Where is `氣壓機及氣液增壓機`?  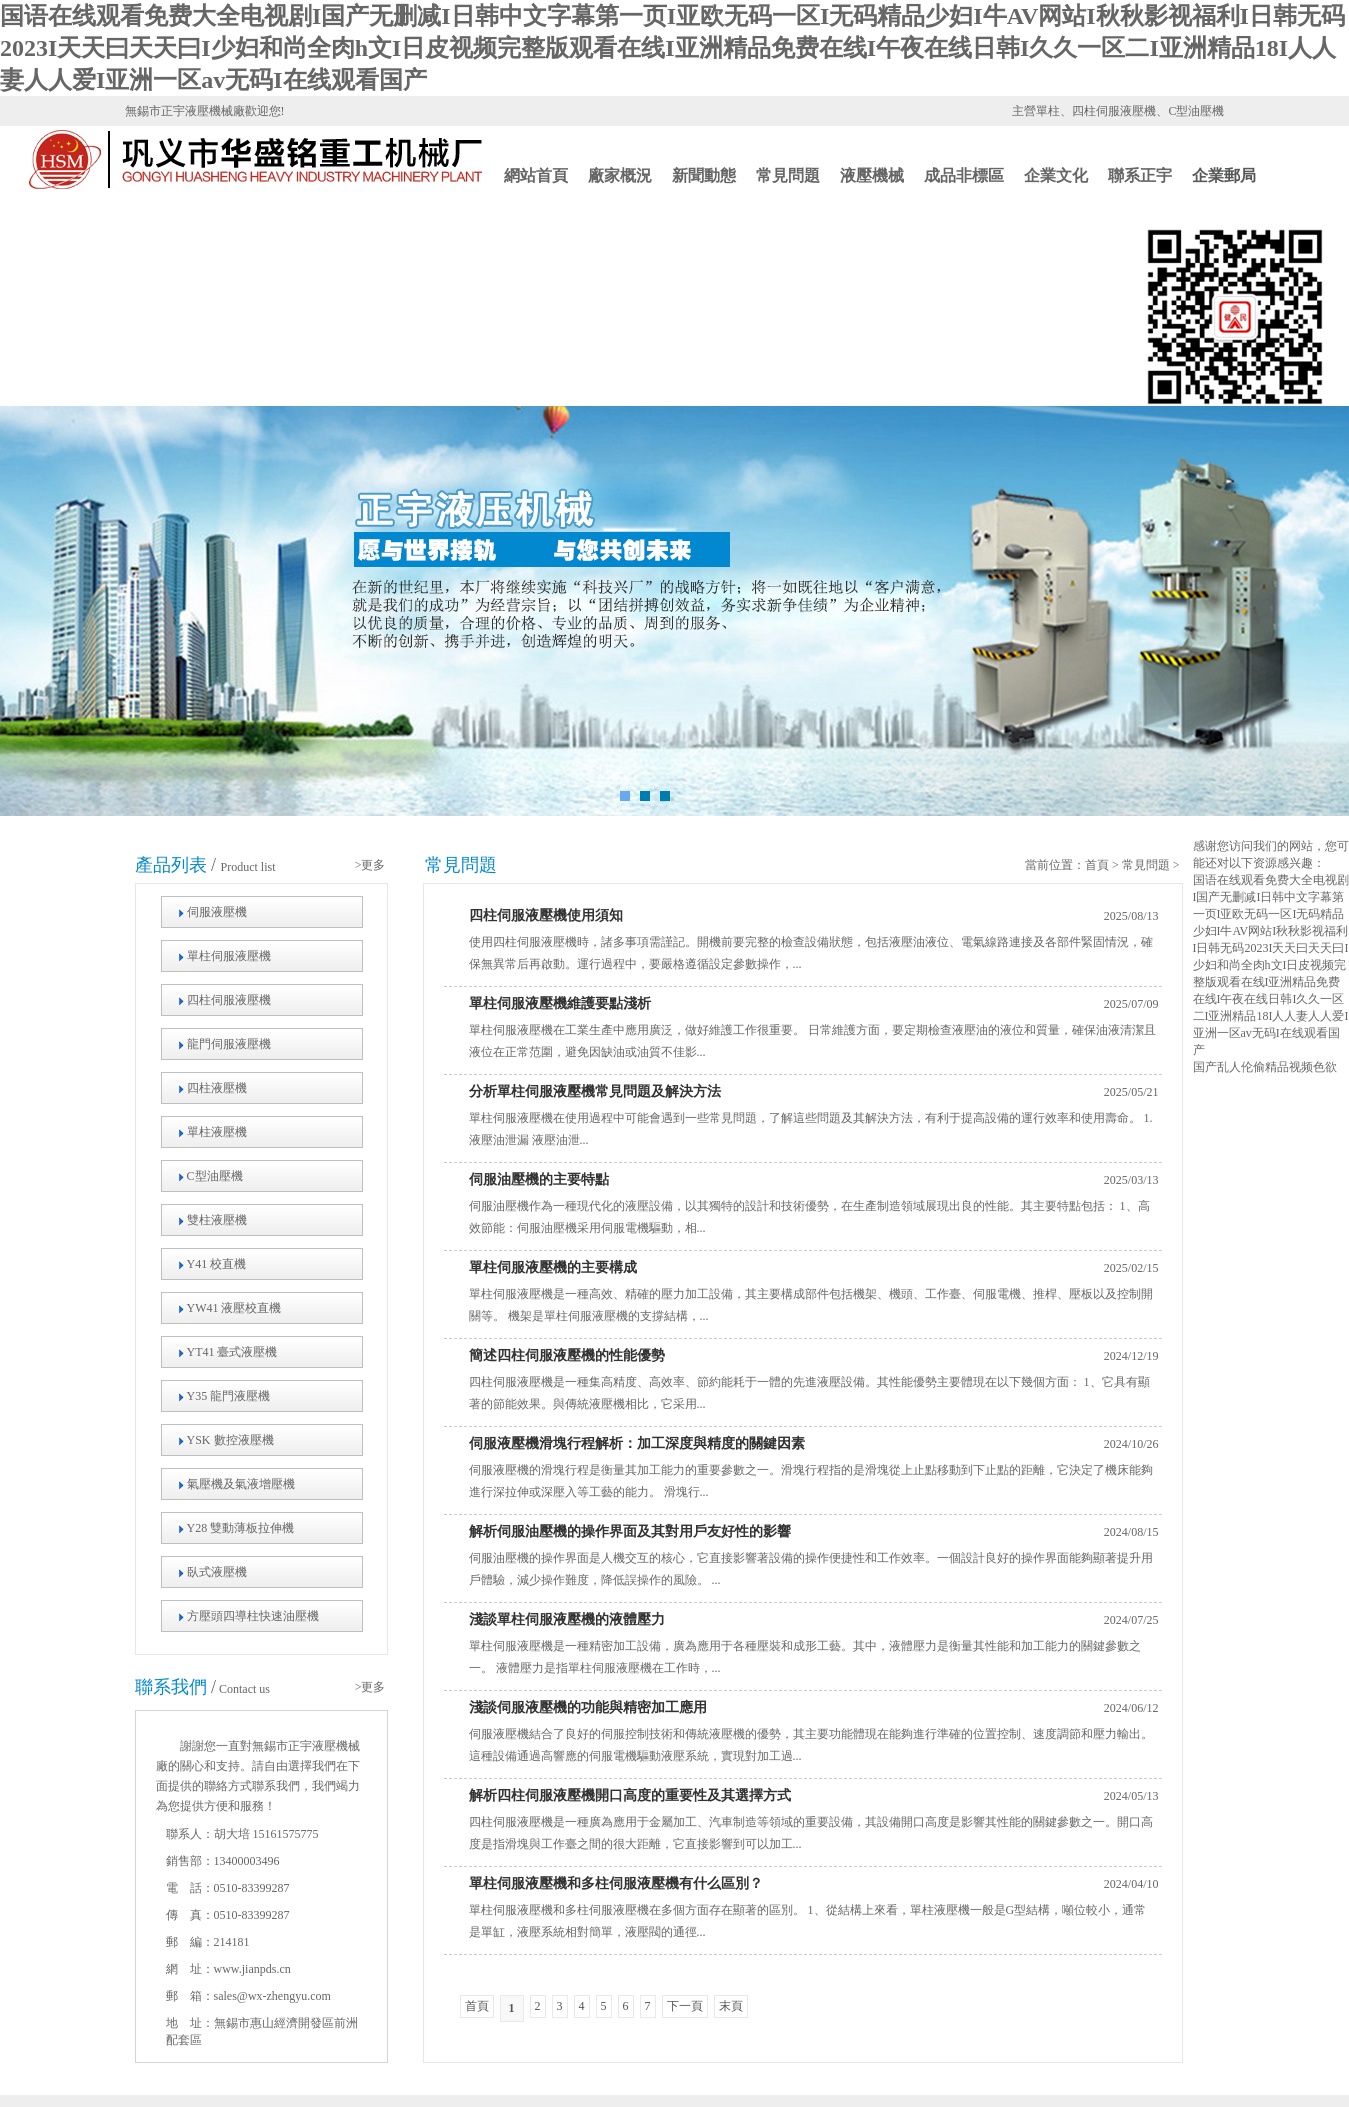 氣壓機及氣液增壓機 is located at coordinates (241, 1484).